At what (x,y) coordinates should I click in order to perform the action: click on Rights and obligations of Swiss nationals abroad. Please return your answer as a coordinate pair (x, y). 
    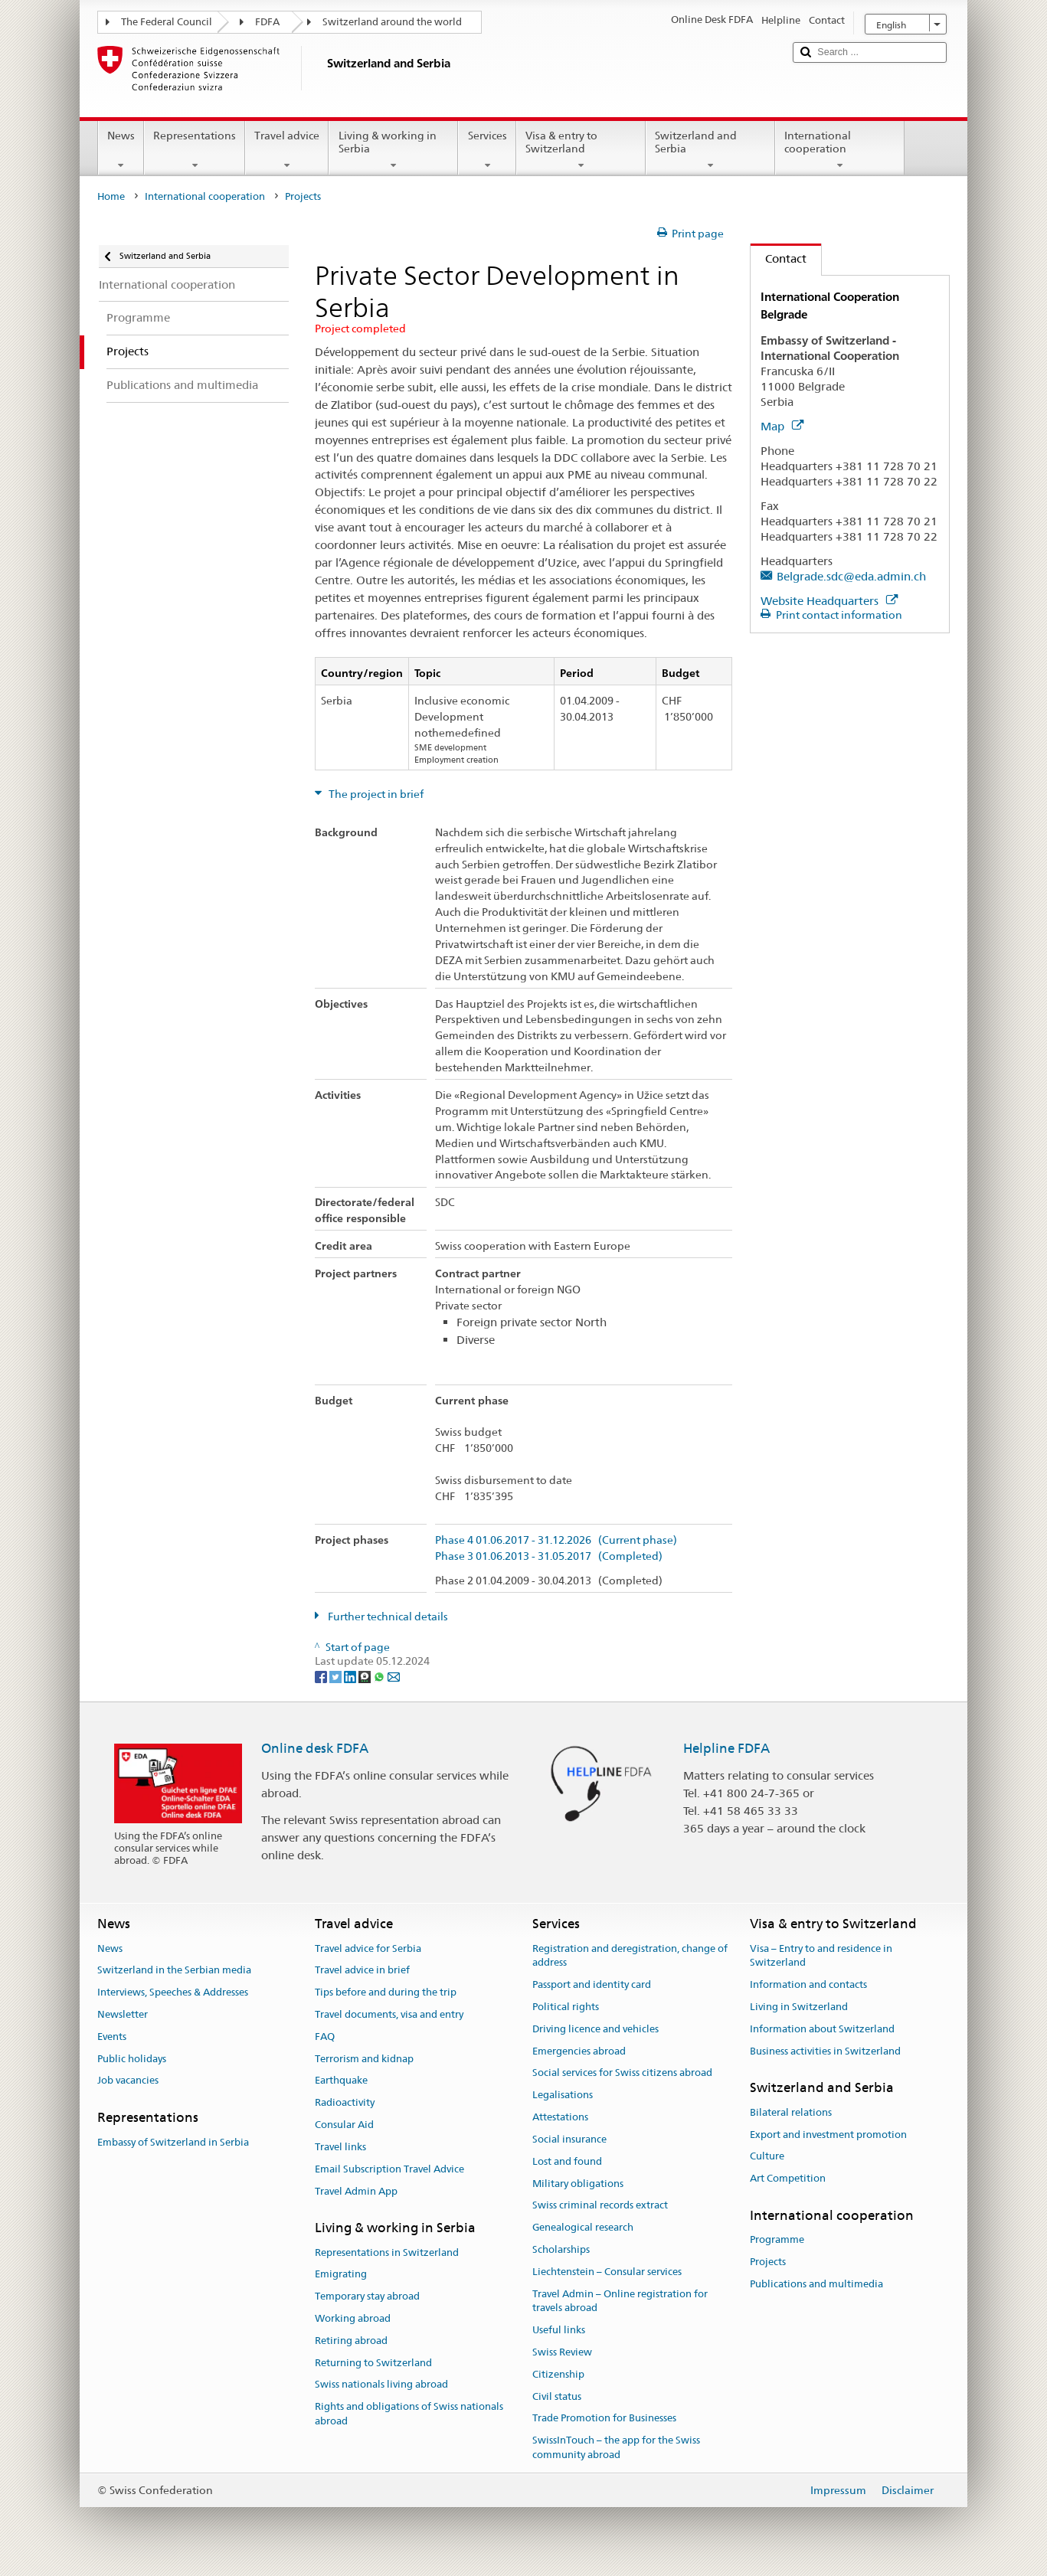
    Looking at the image, I should click on (409, 2414).